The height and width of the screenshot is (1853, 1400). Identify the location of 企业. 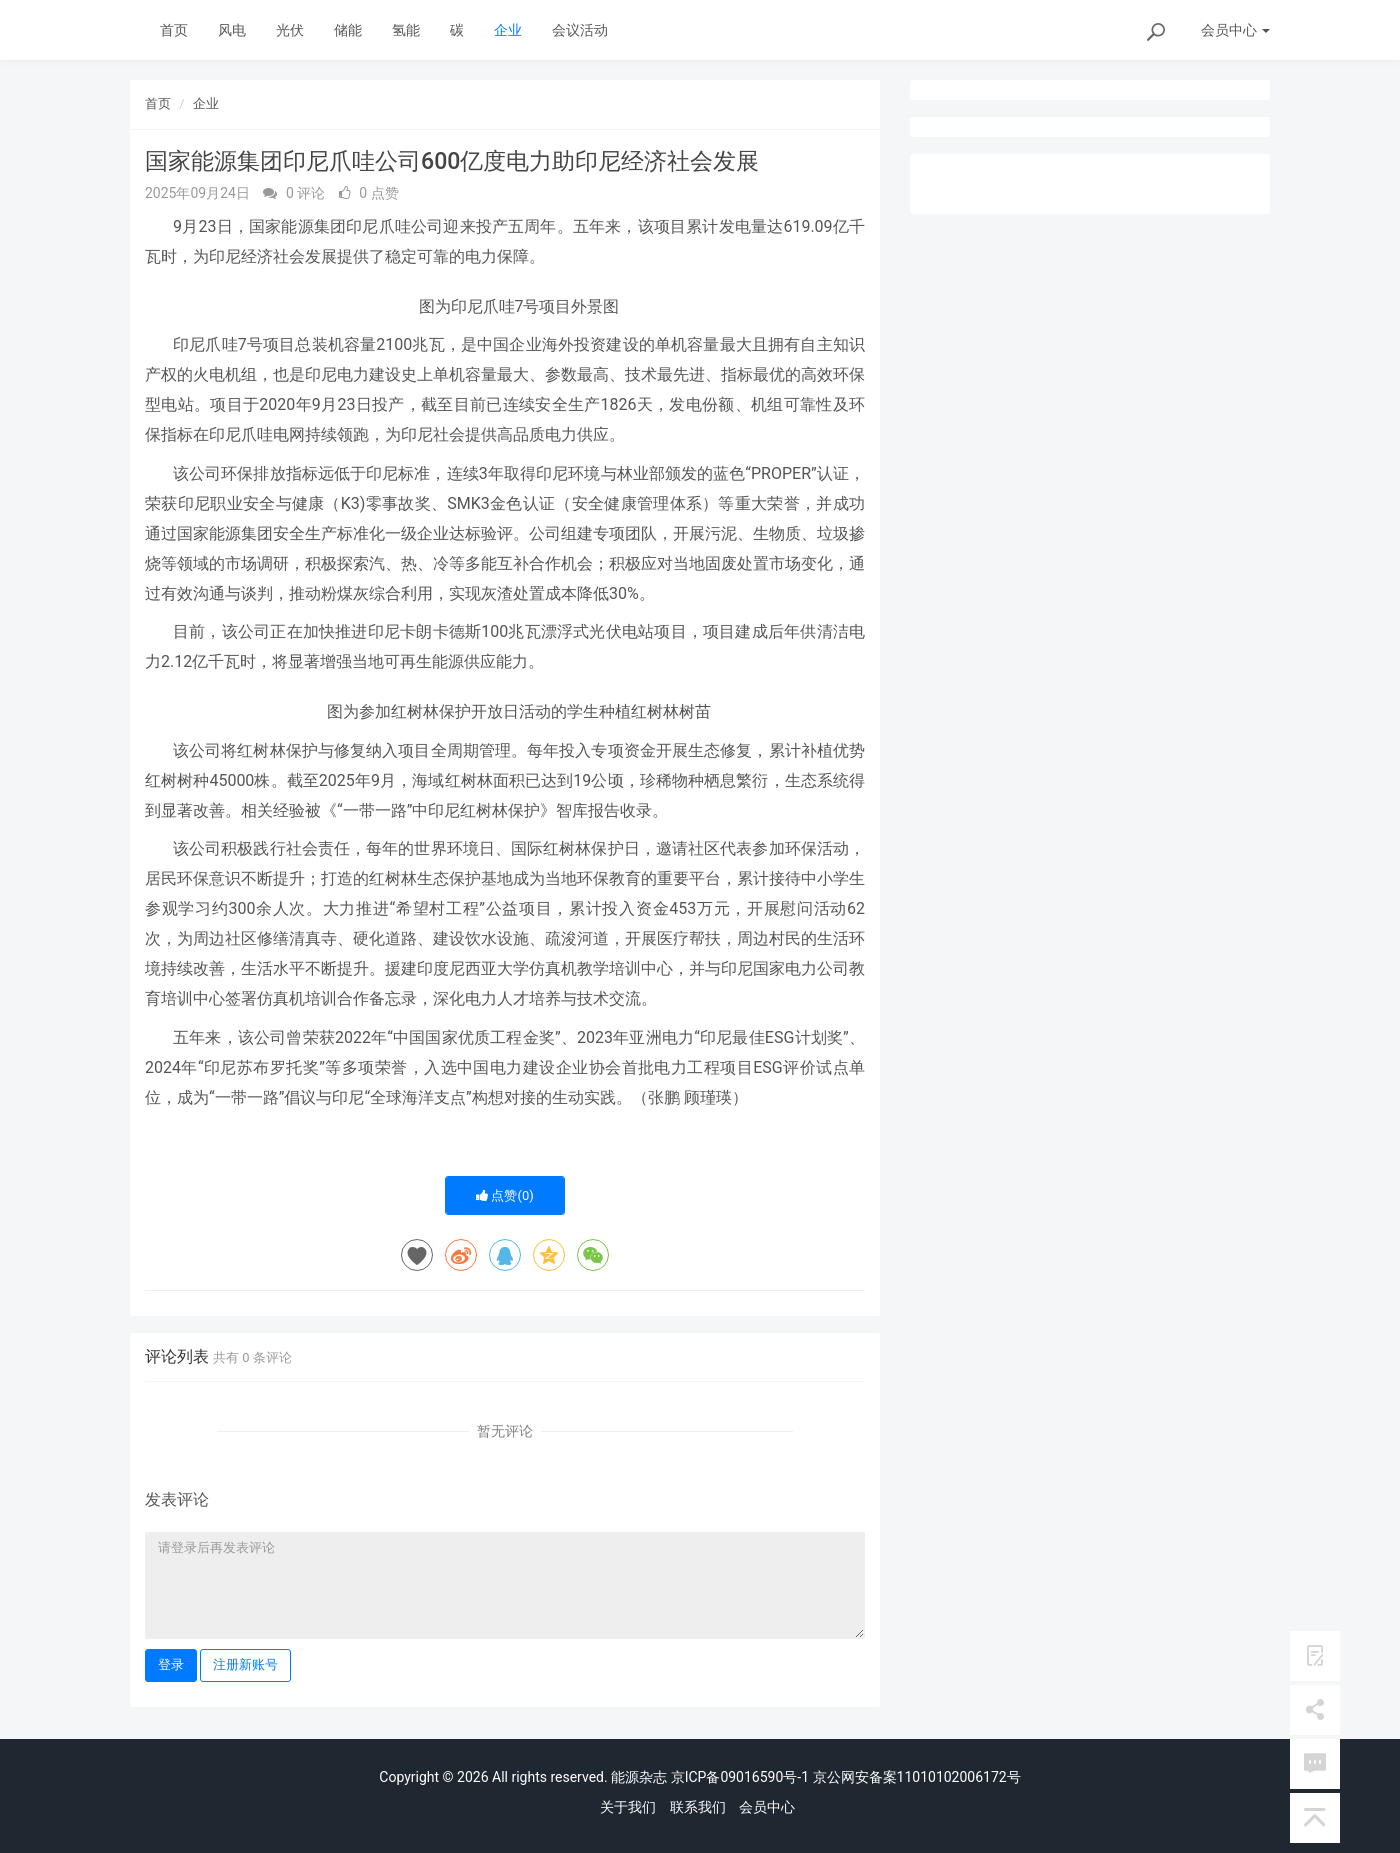
(508, 30).